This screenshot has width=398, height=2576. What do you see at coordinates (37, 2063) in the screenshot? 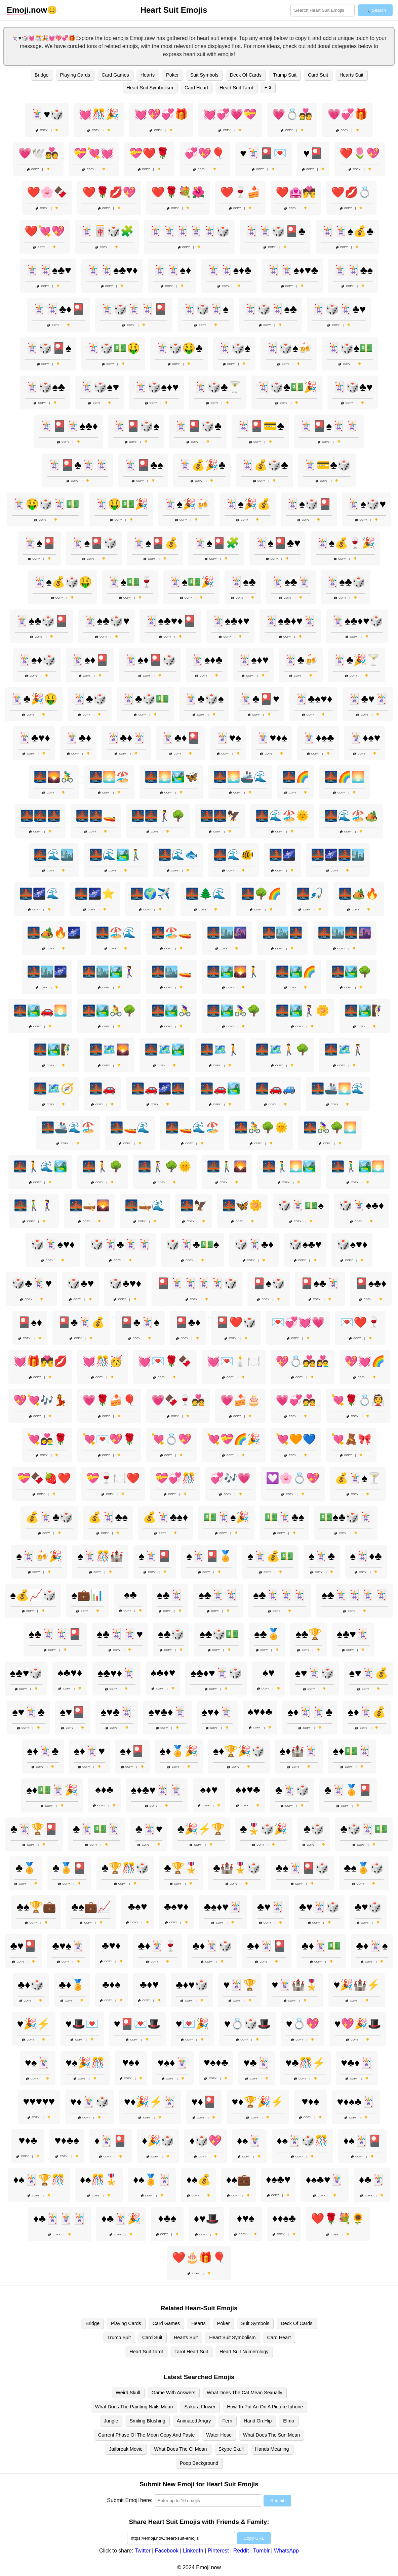
I see `♥️♠️🃏` at bounding box center [37, 2063].